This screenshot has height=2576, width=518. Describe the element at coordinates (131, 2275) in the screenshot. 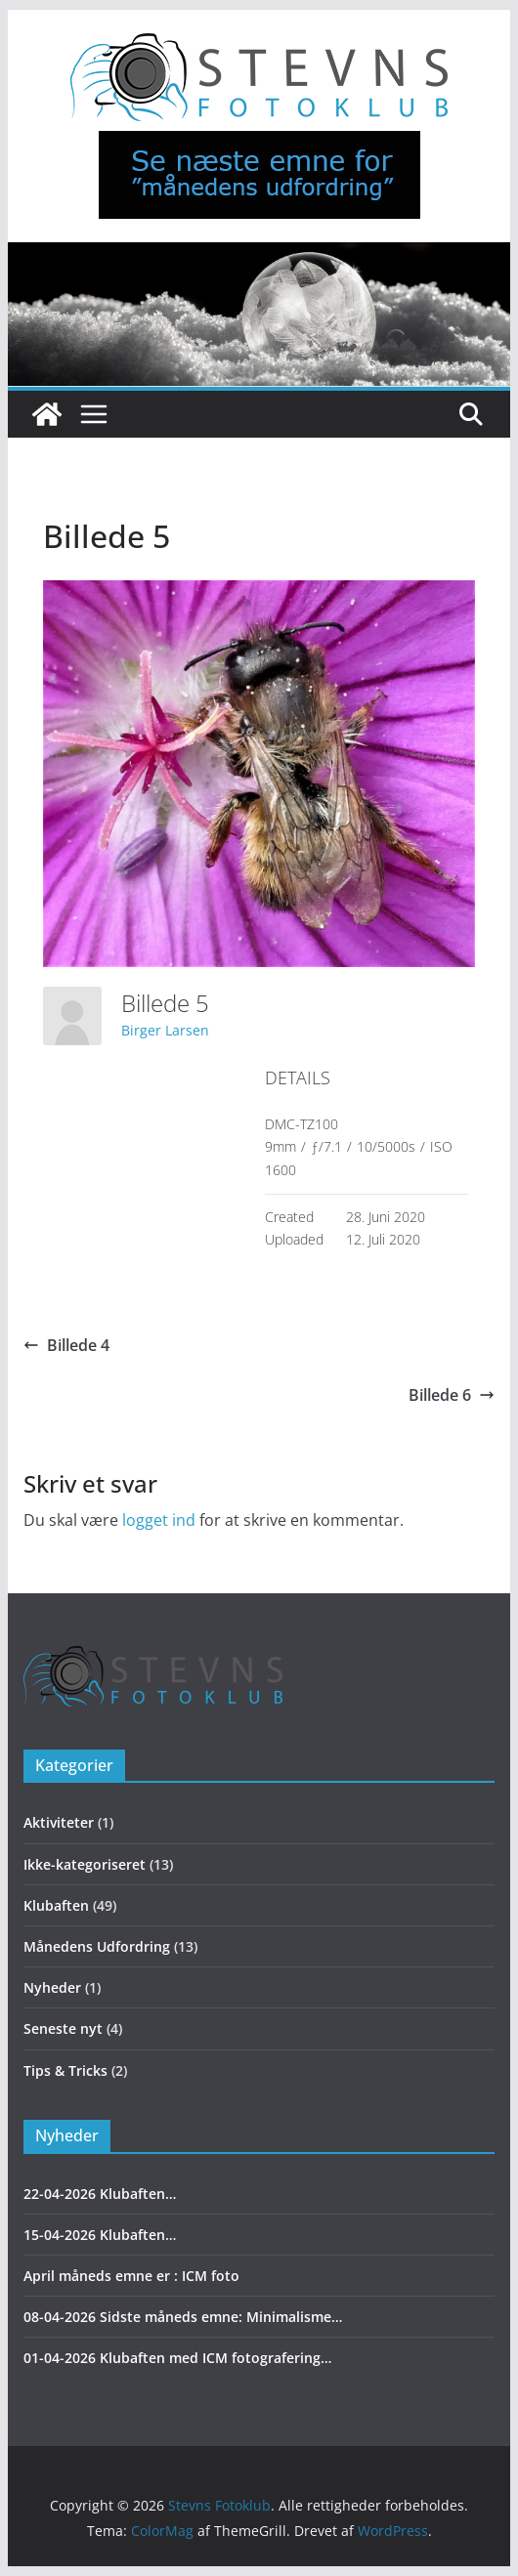

I see `April måneds emne er : ICM foto` at that location.